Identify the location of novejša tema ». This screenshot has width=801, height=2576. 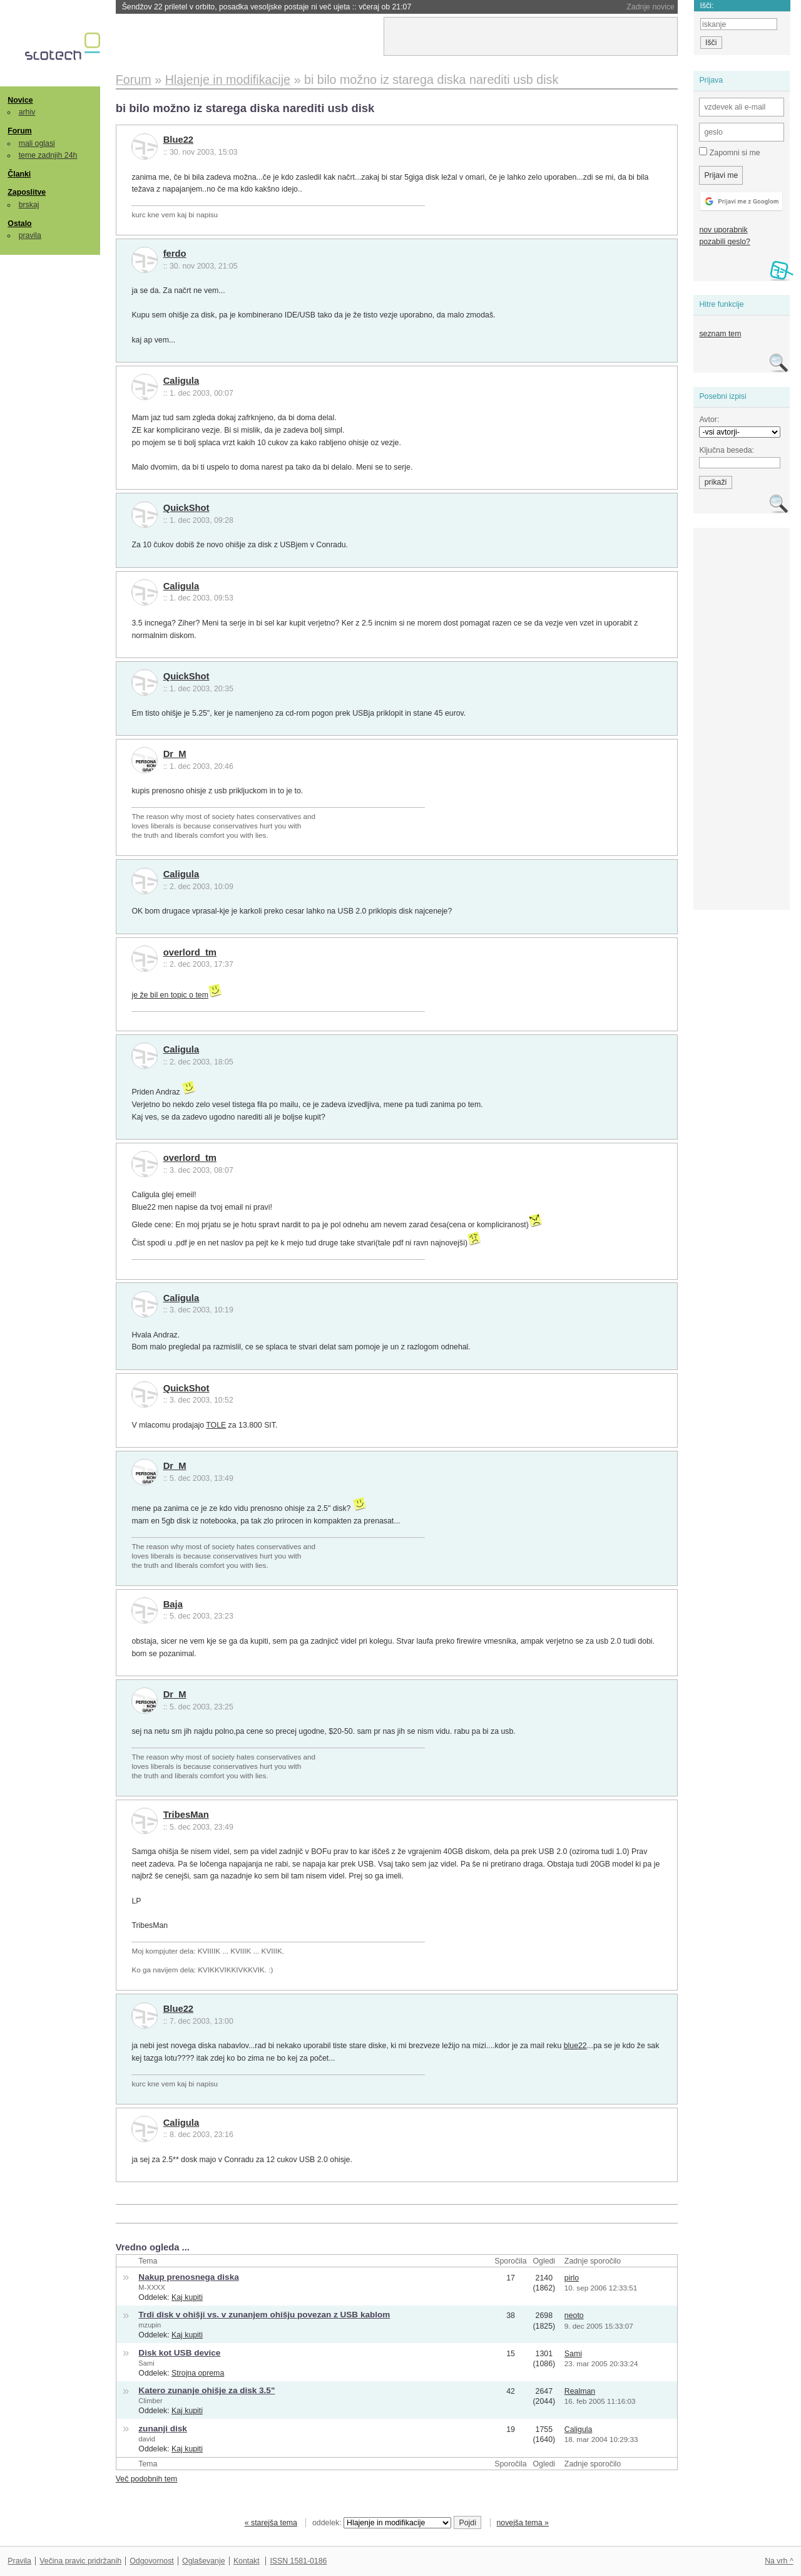
(522, 2522).